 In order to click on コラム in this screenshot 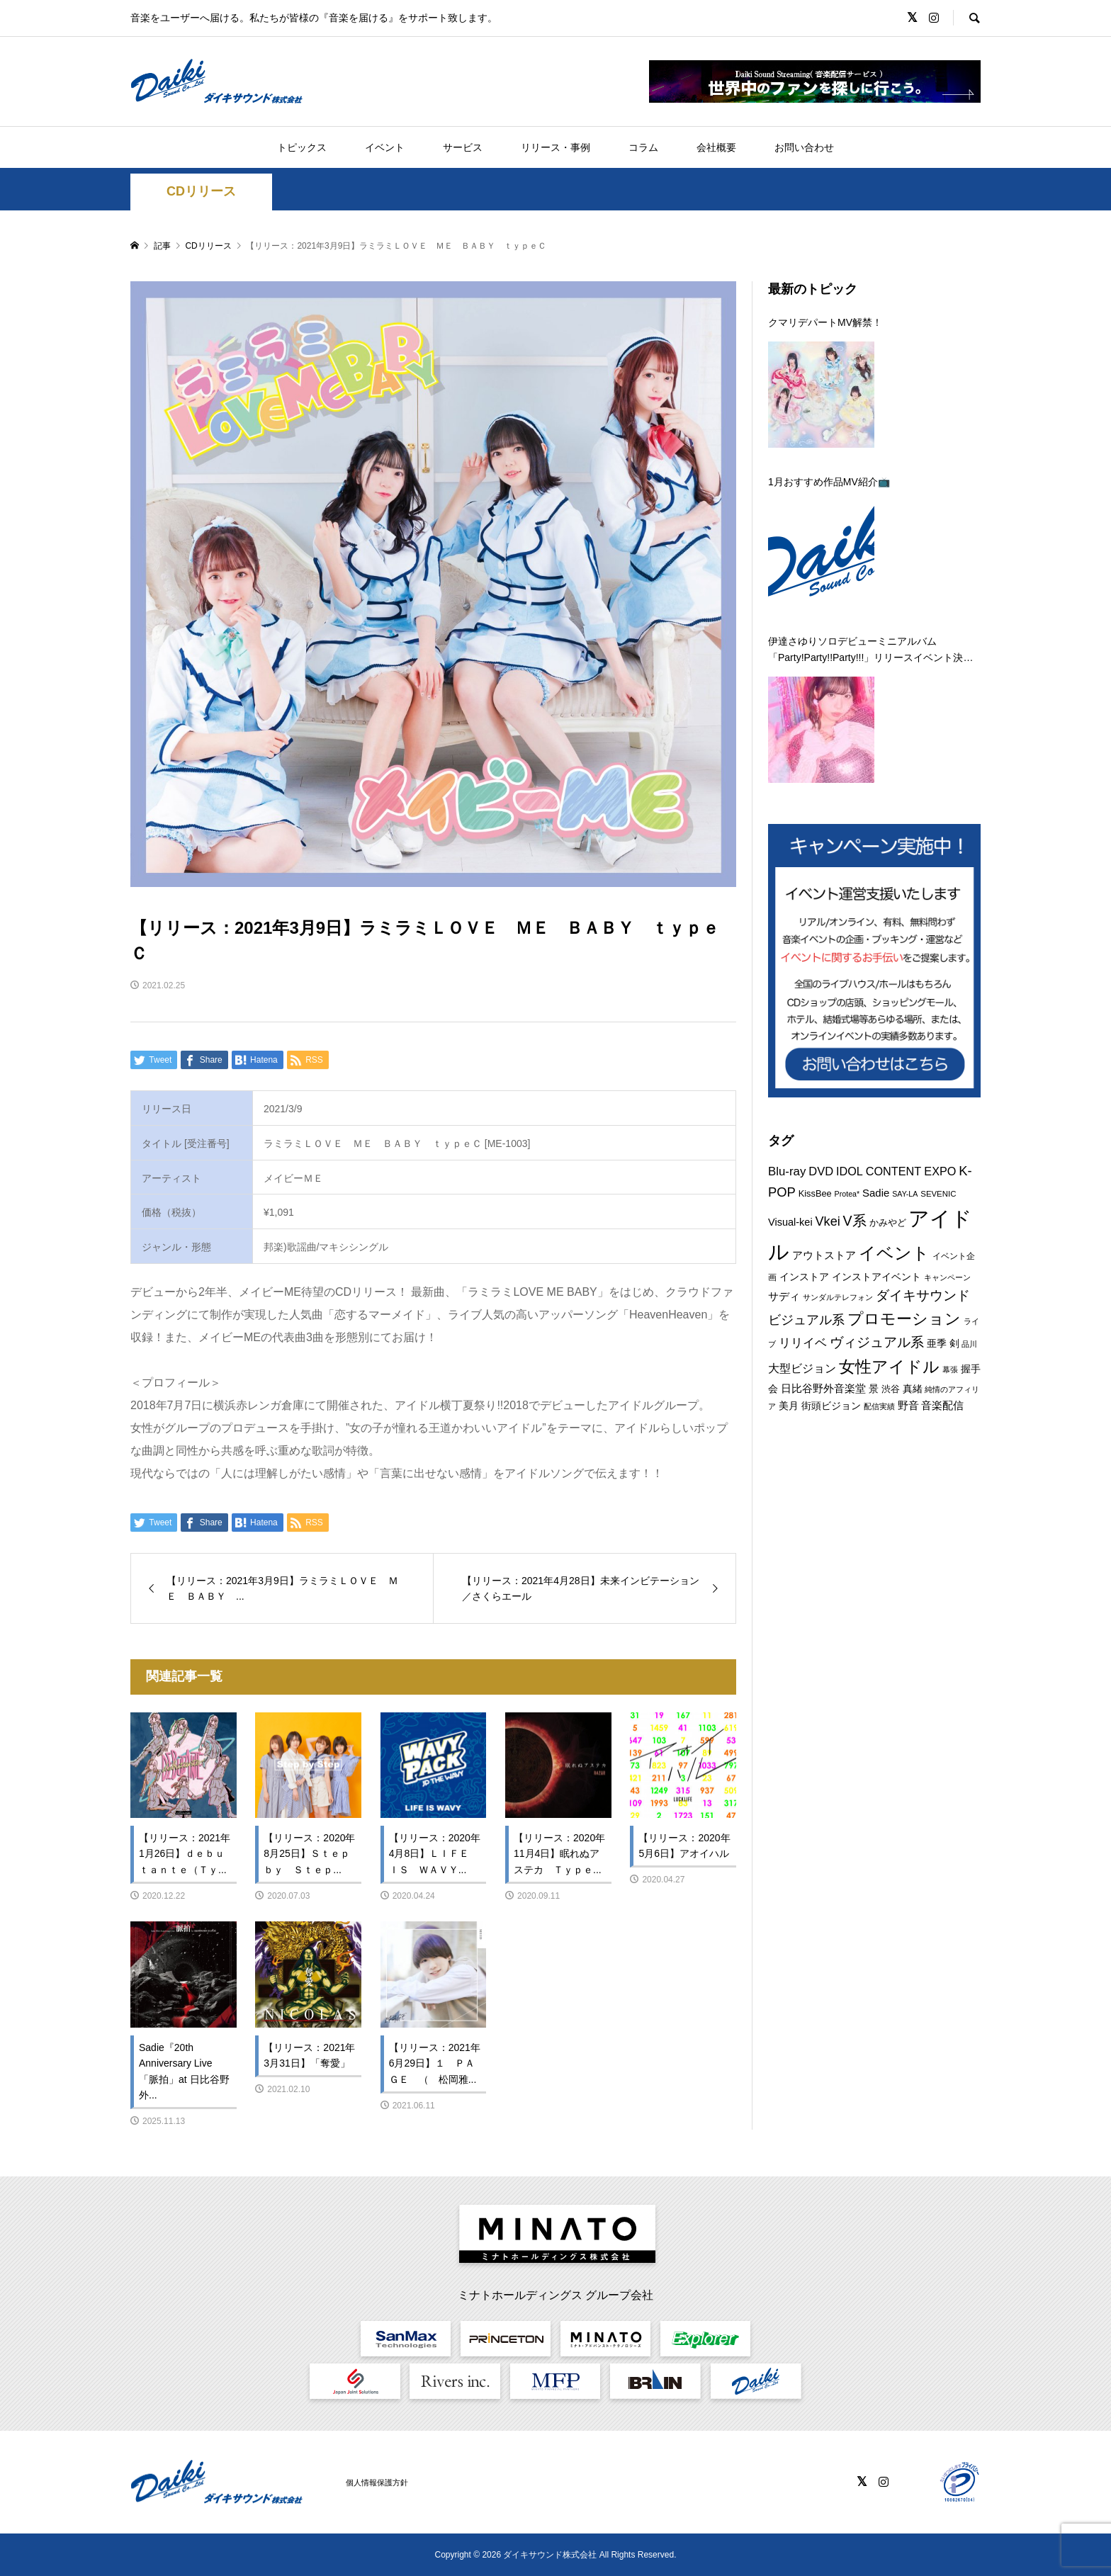, I will do `click(643, 147)`.